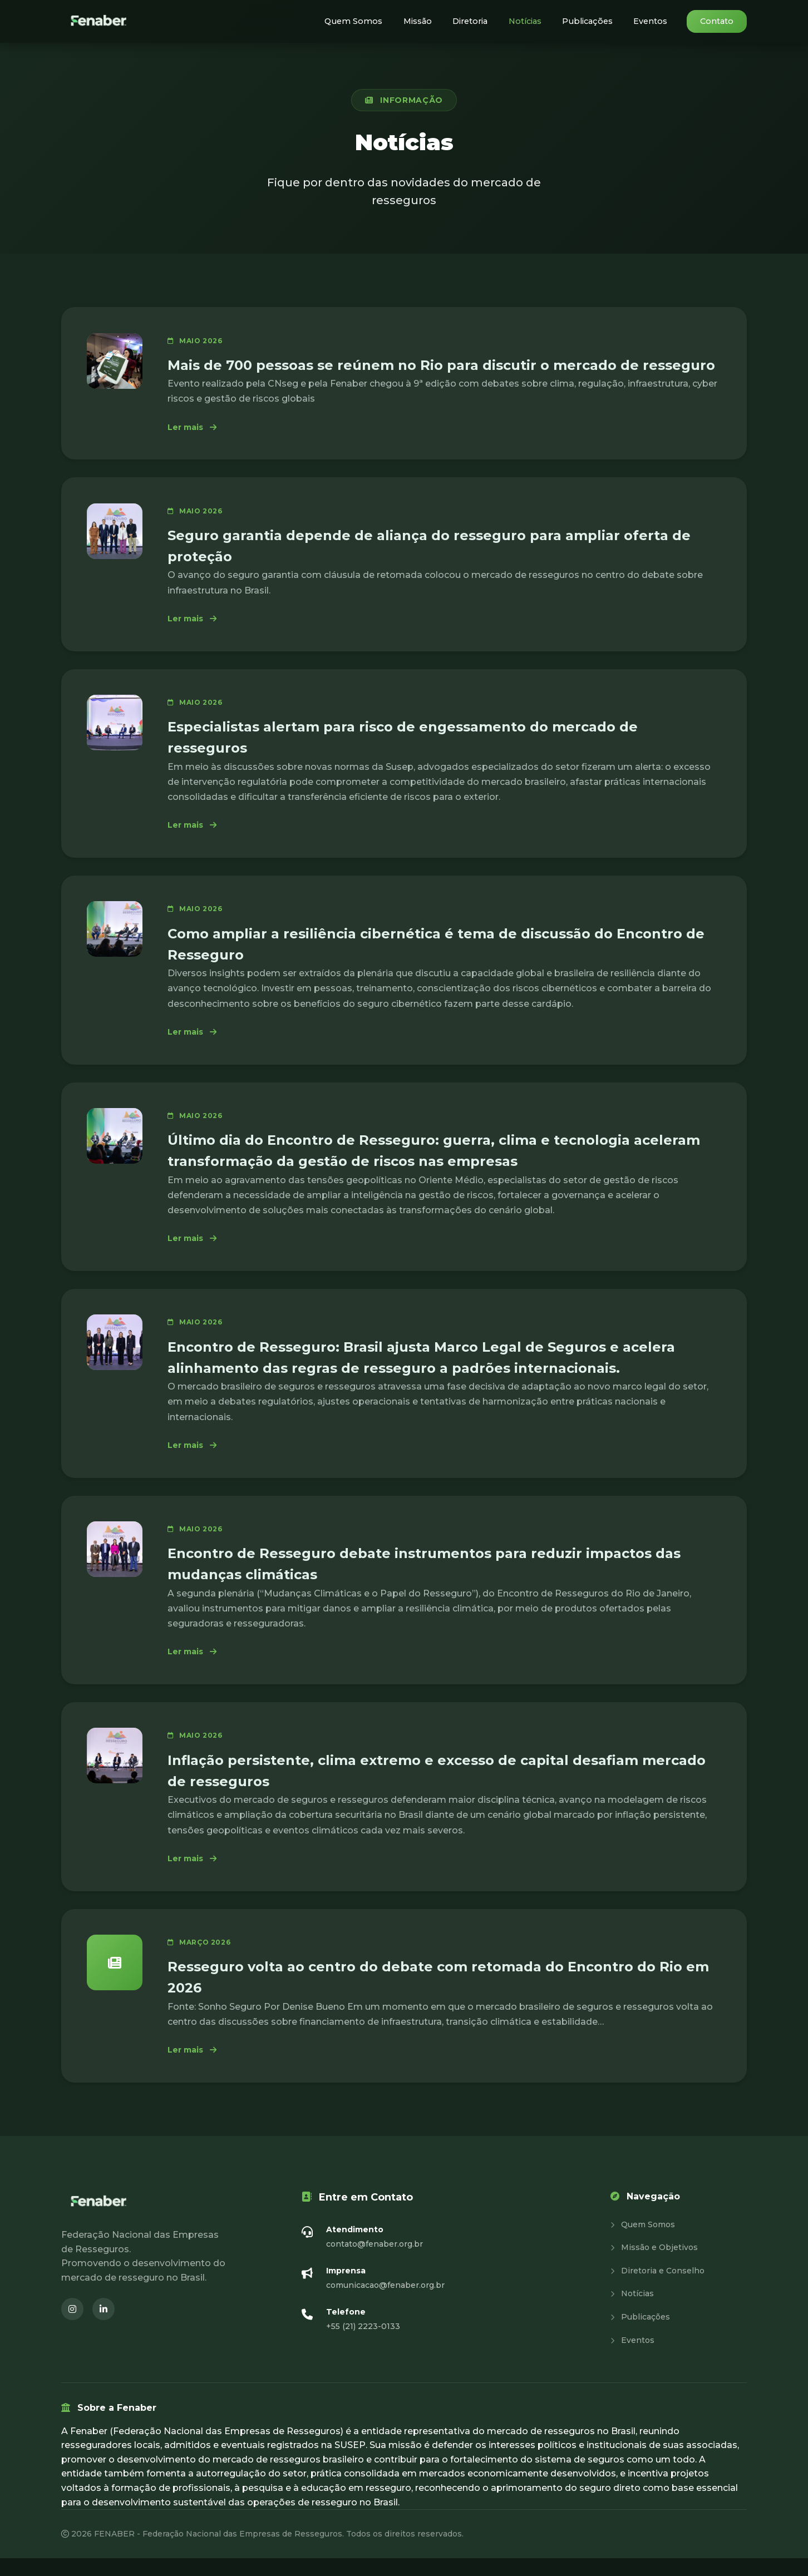 This screenshot has width=808, height=2576. I want to click on Diretoria, so click(483, 21).